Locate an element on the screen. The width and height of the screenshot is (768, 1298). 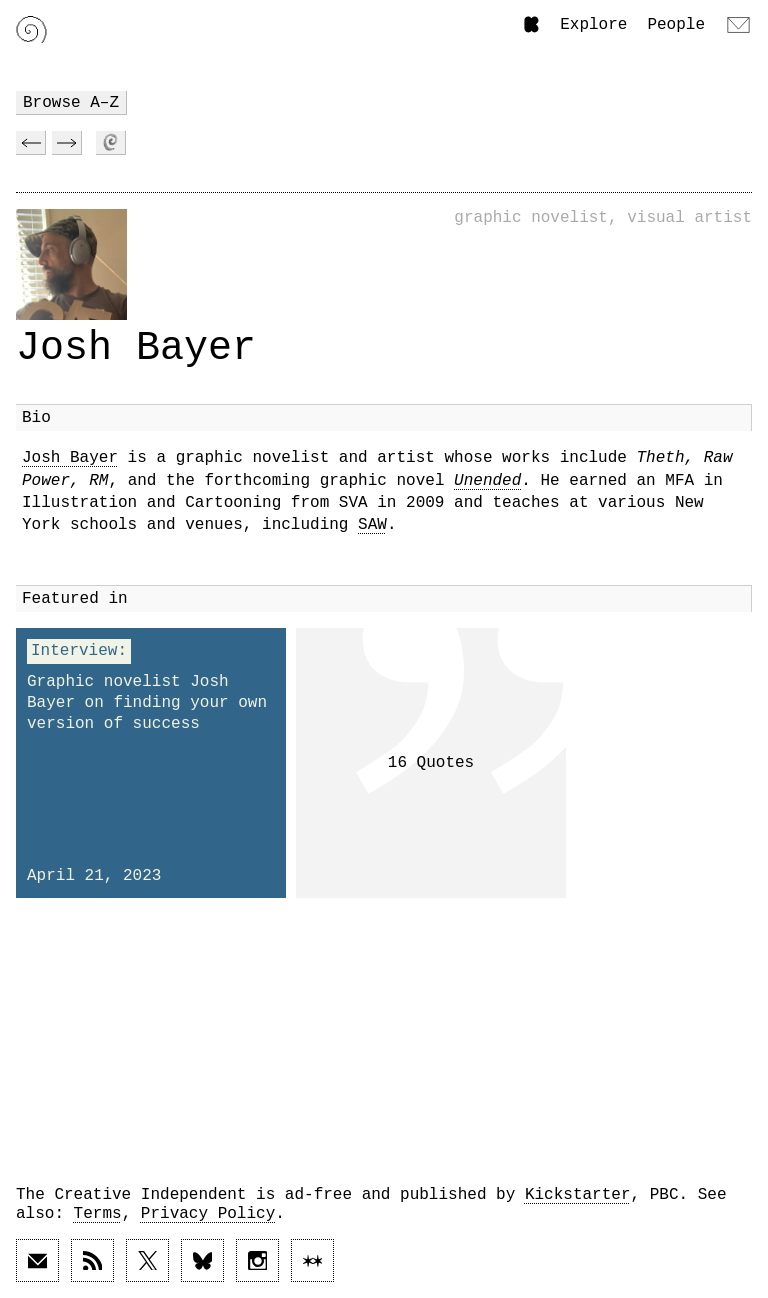
Terms is located at coordinates (98, 1214).